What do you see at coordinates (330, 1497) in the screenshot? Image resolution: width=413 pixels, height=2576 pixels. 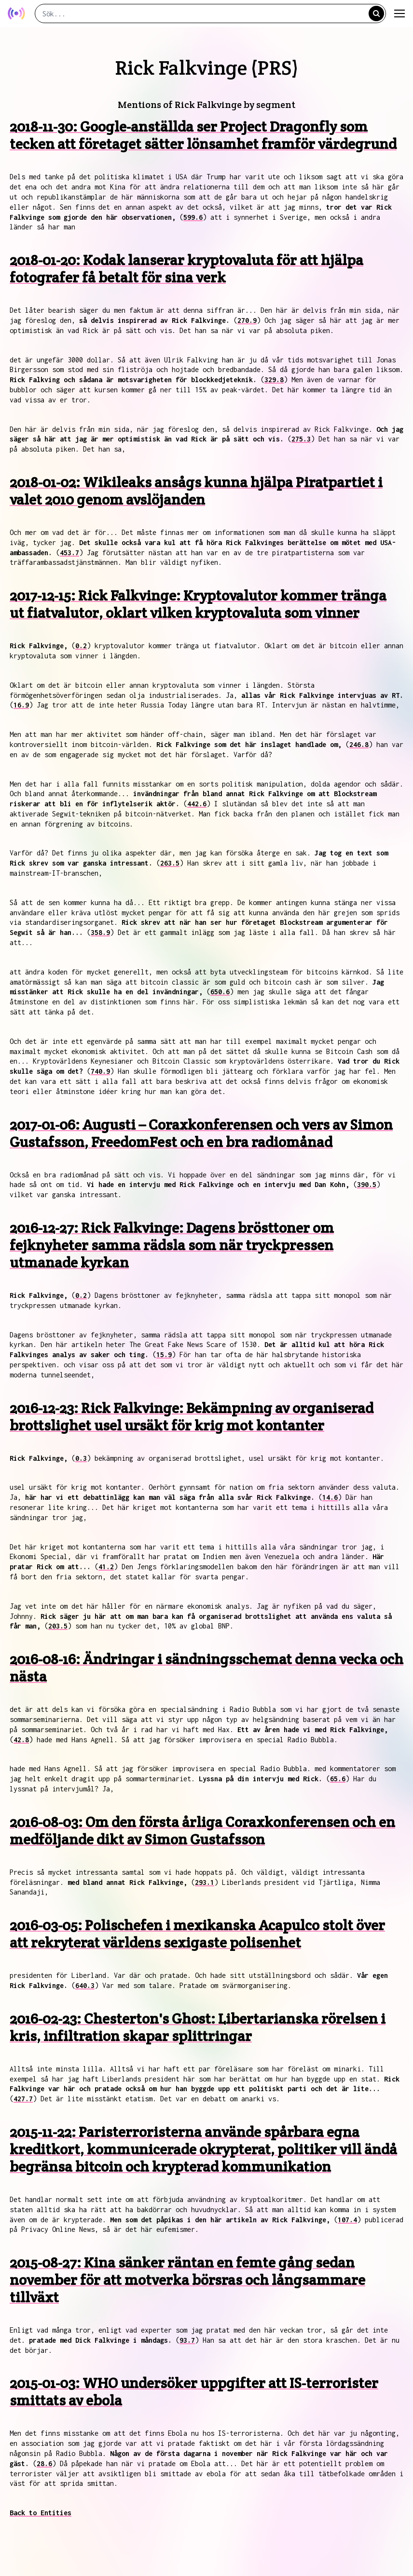 I see `14.6` at bounding box center [330, 1497].